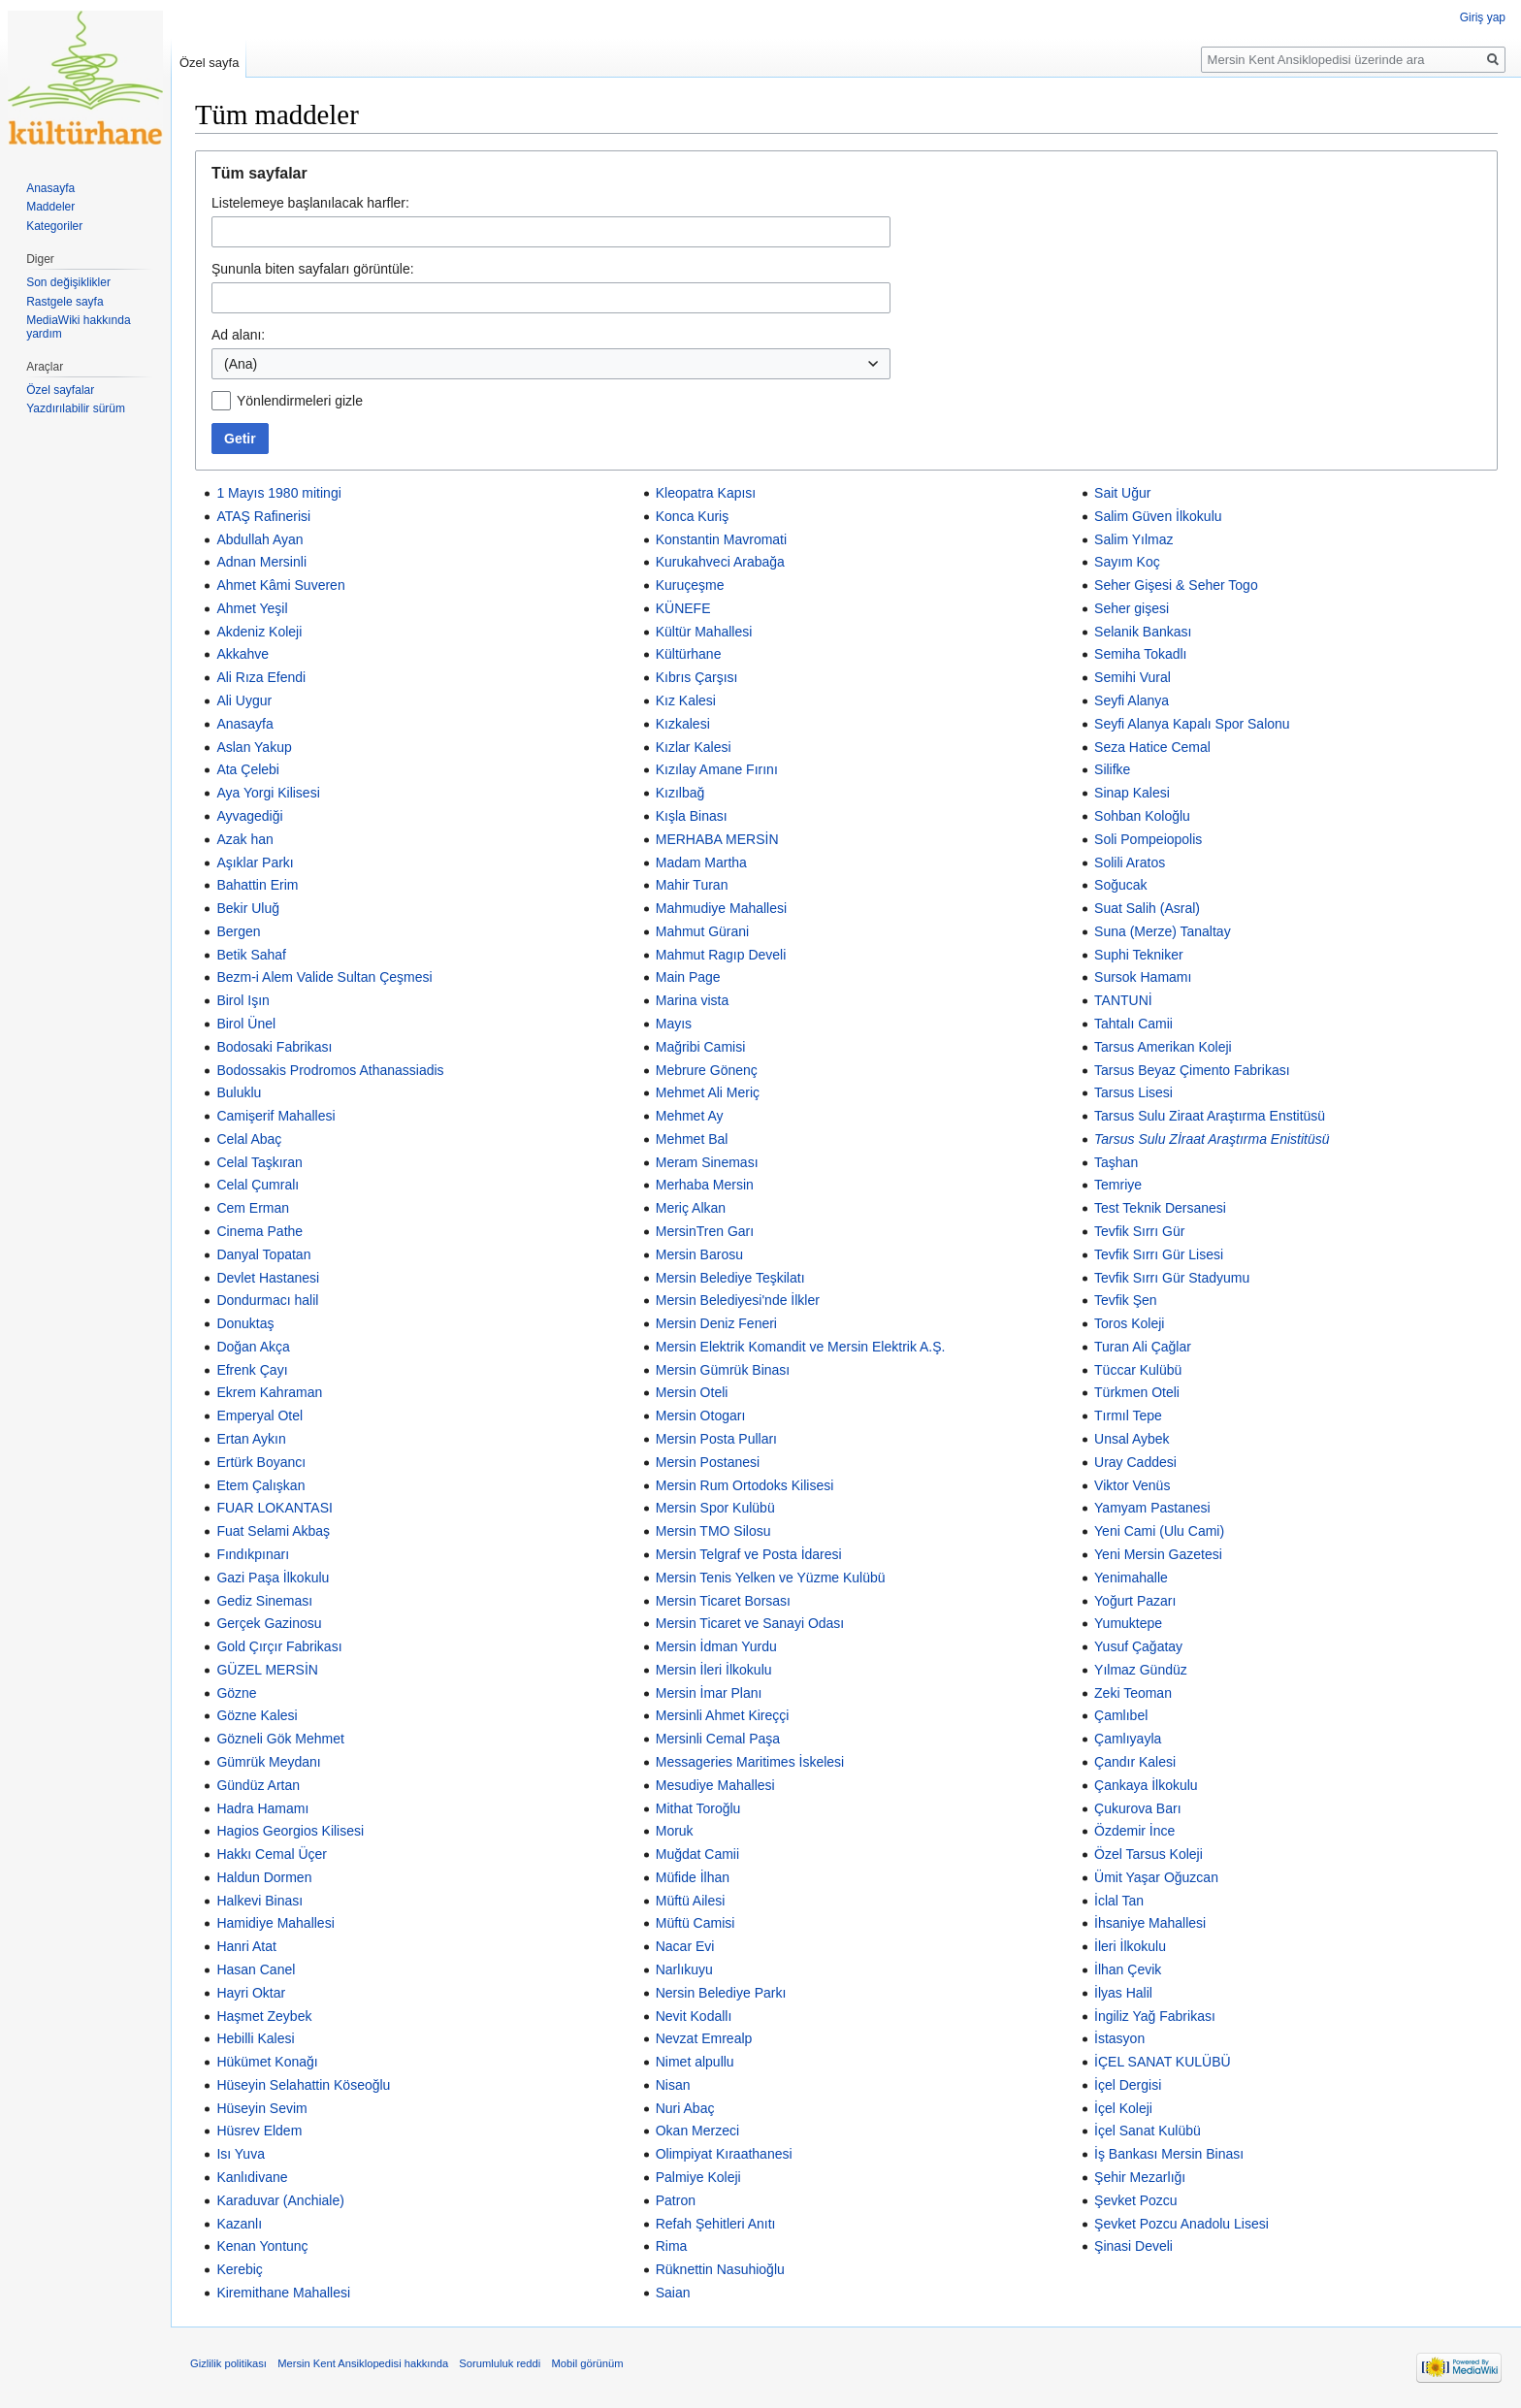 Image resolution: width=1521 pixels, height=2408 pixels. What do you see at coordinates (259, 2130) in the screenshot?
I see `Hüsrev Eldem` at bounding box center [259, 2130].